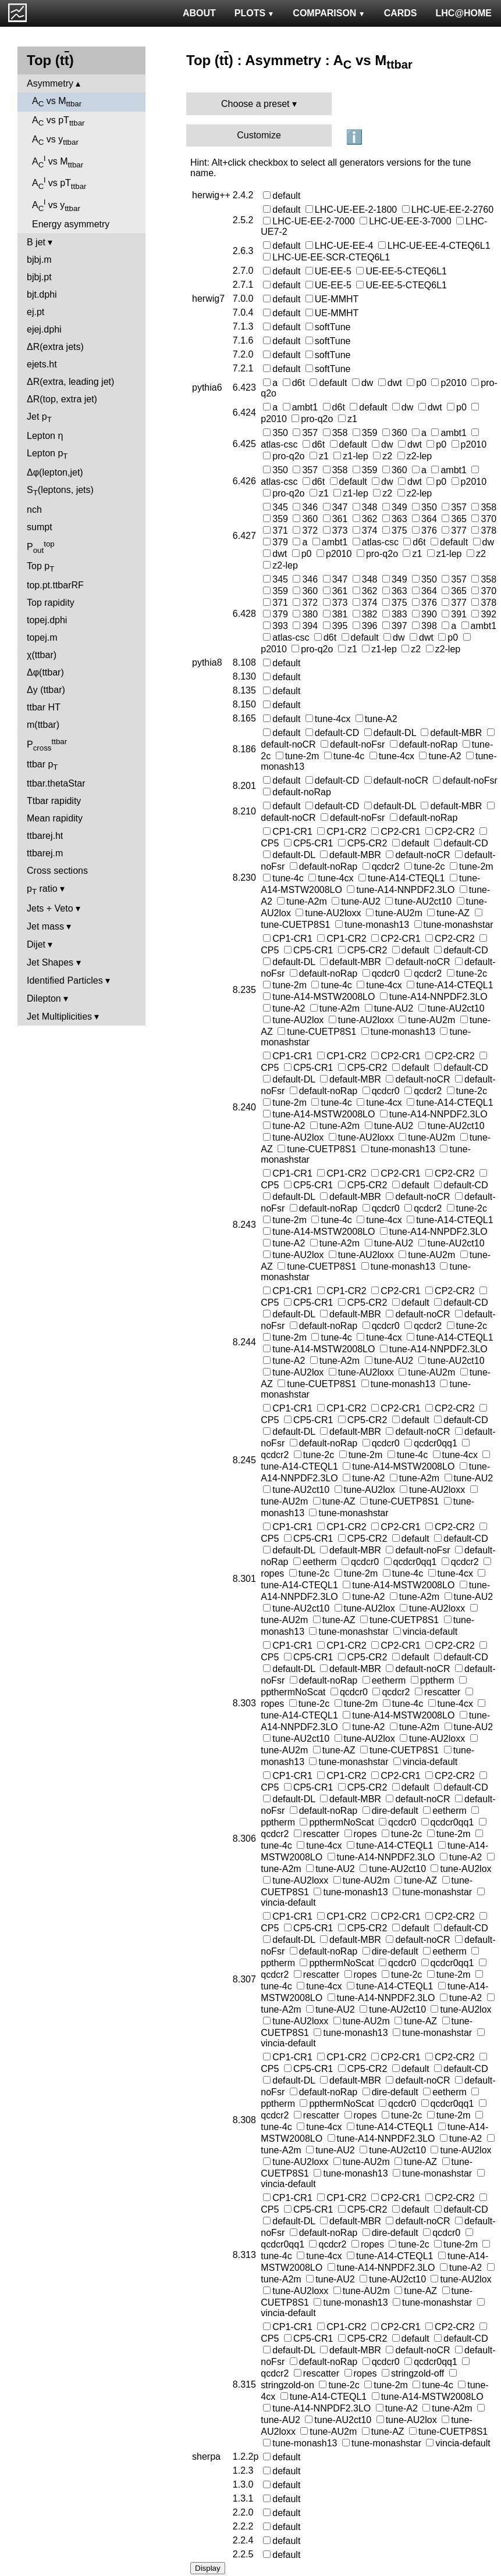 The image size is (501, 2576). What do you see at coordinates (59, 1016) in the screenshot?
I see `Jet Multiplicities` at bounding box center [59, 1016].